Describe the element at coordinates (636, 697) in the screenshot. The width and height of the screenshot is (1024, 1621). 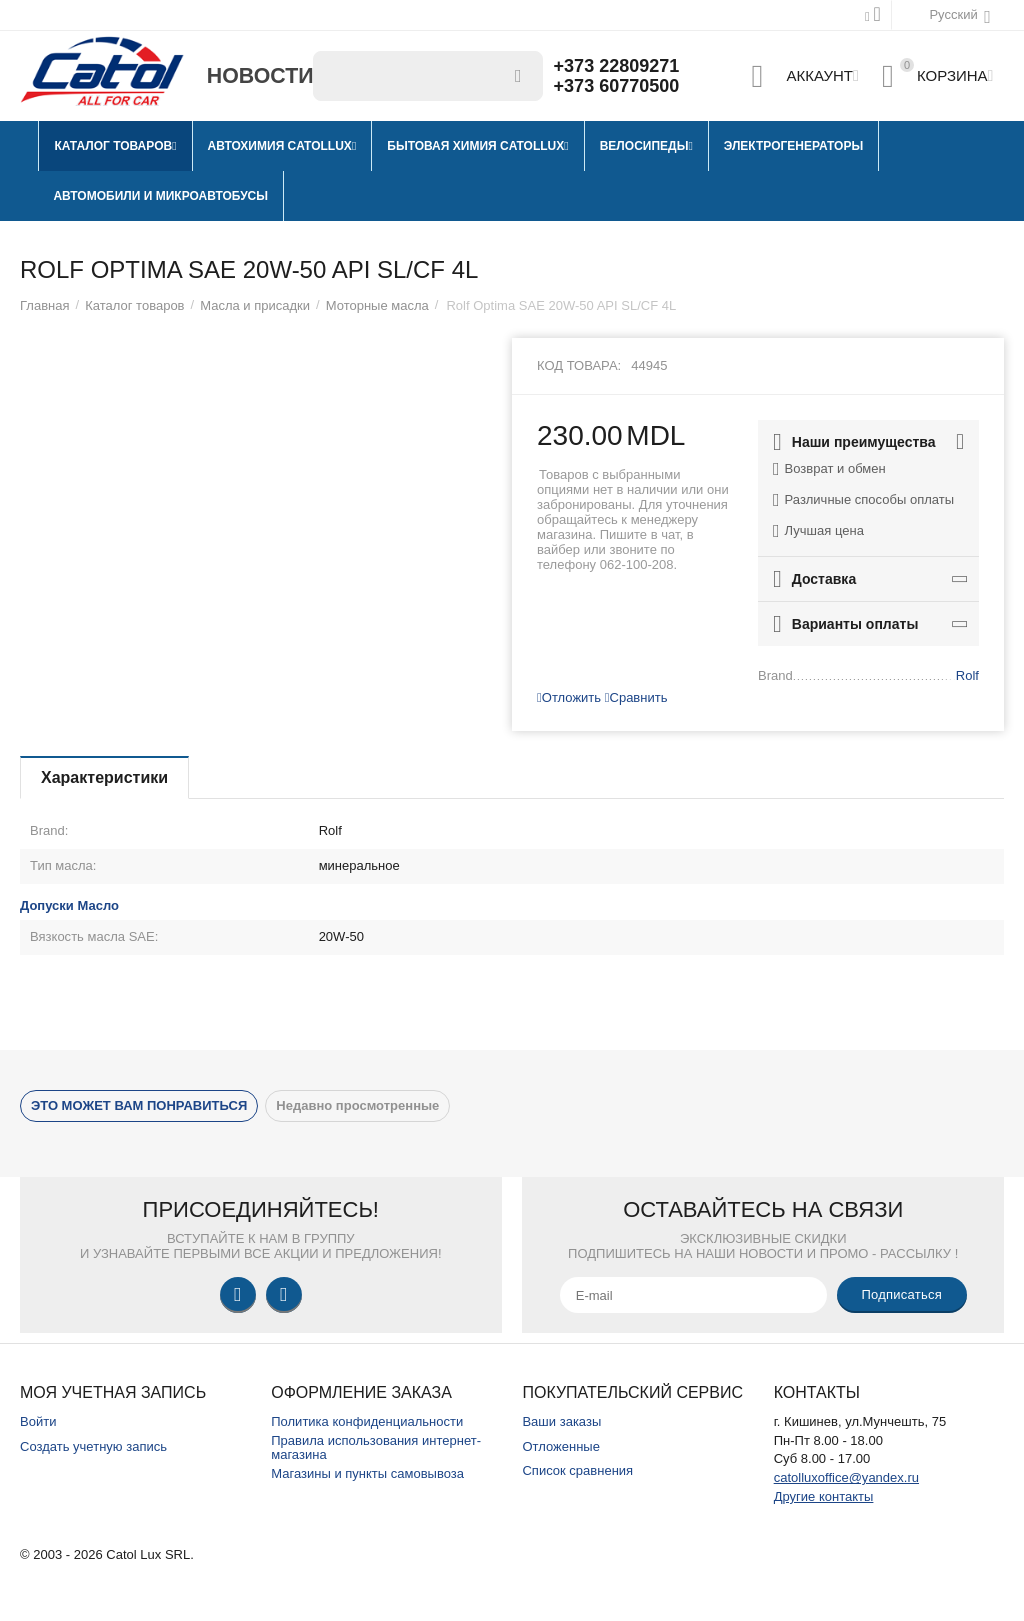
I see `Сравнить` at that location.